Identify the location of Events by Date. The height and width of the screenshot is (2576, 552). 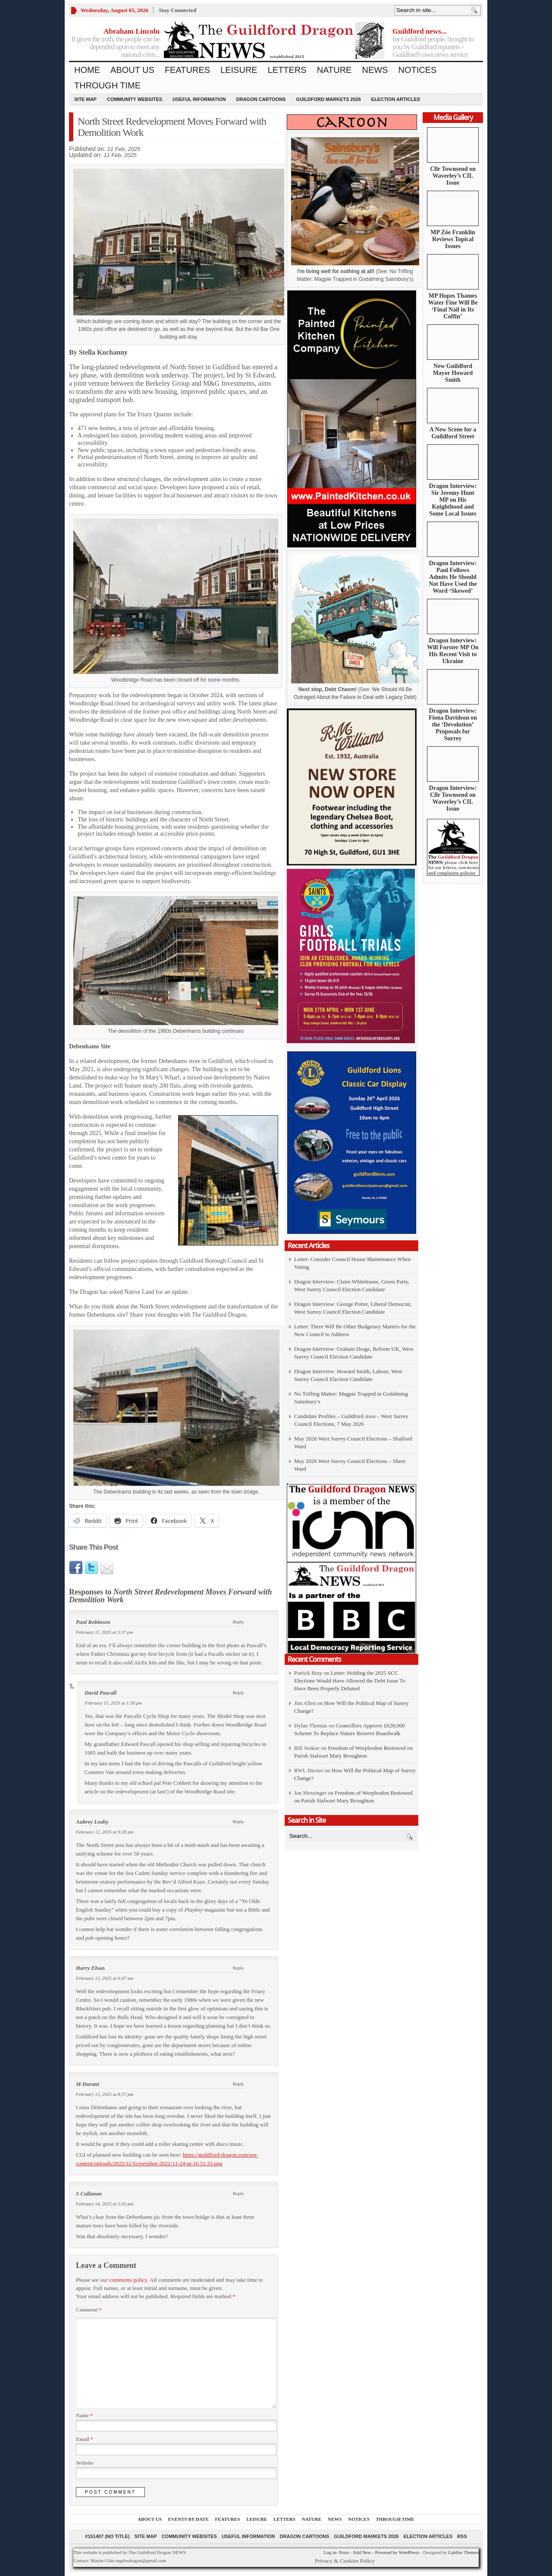
(188, 2519).